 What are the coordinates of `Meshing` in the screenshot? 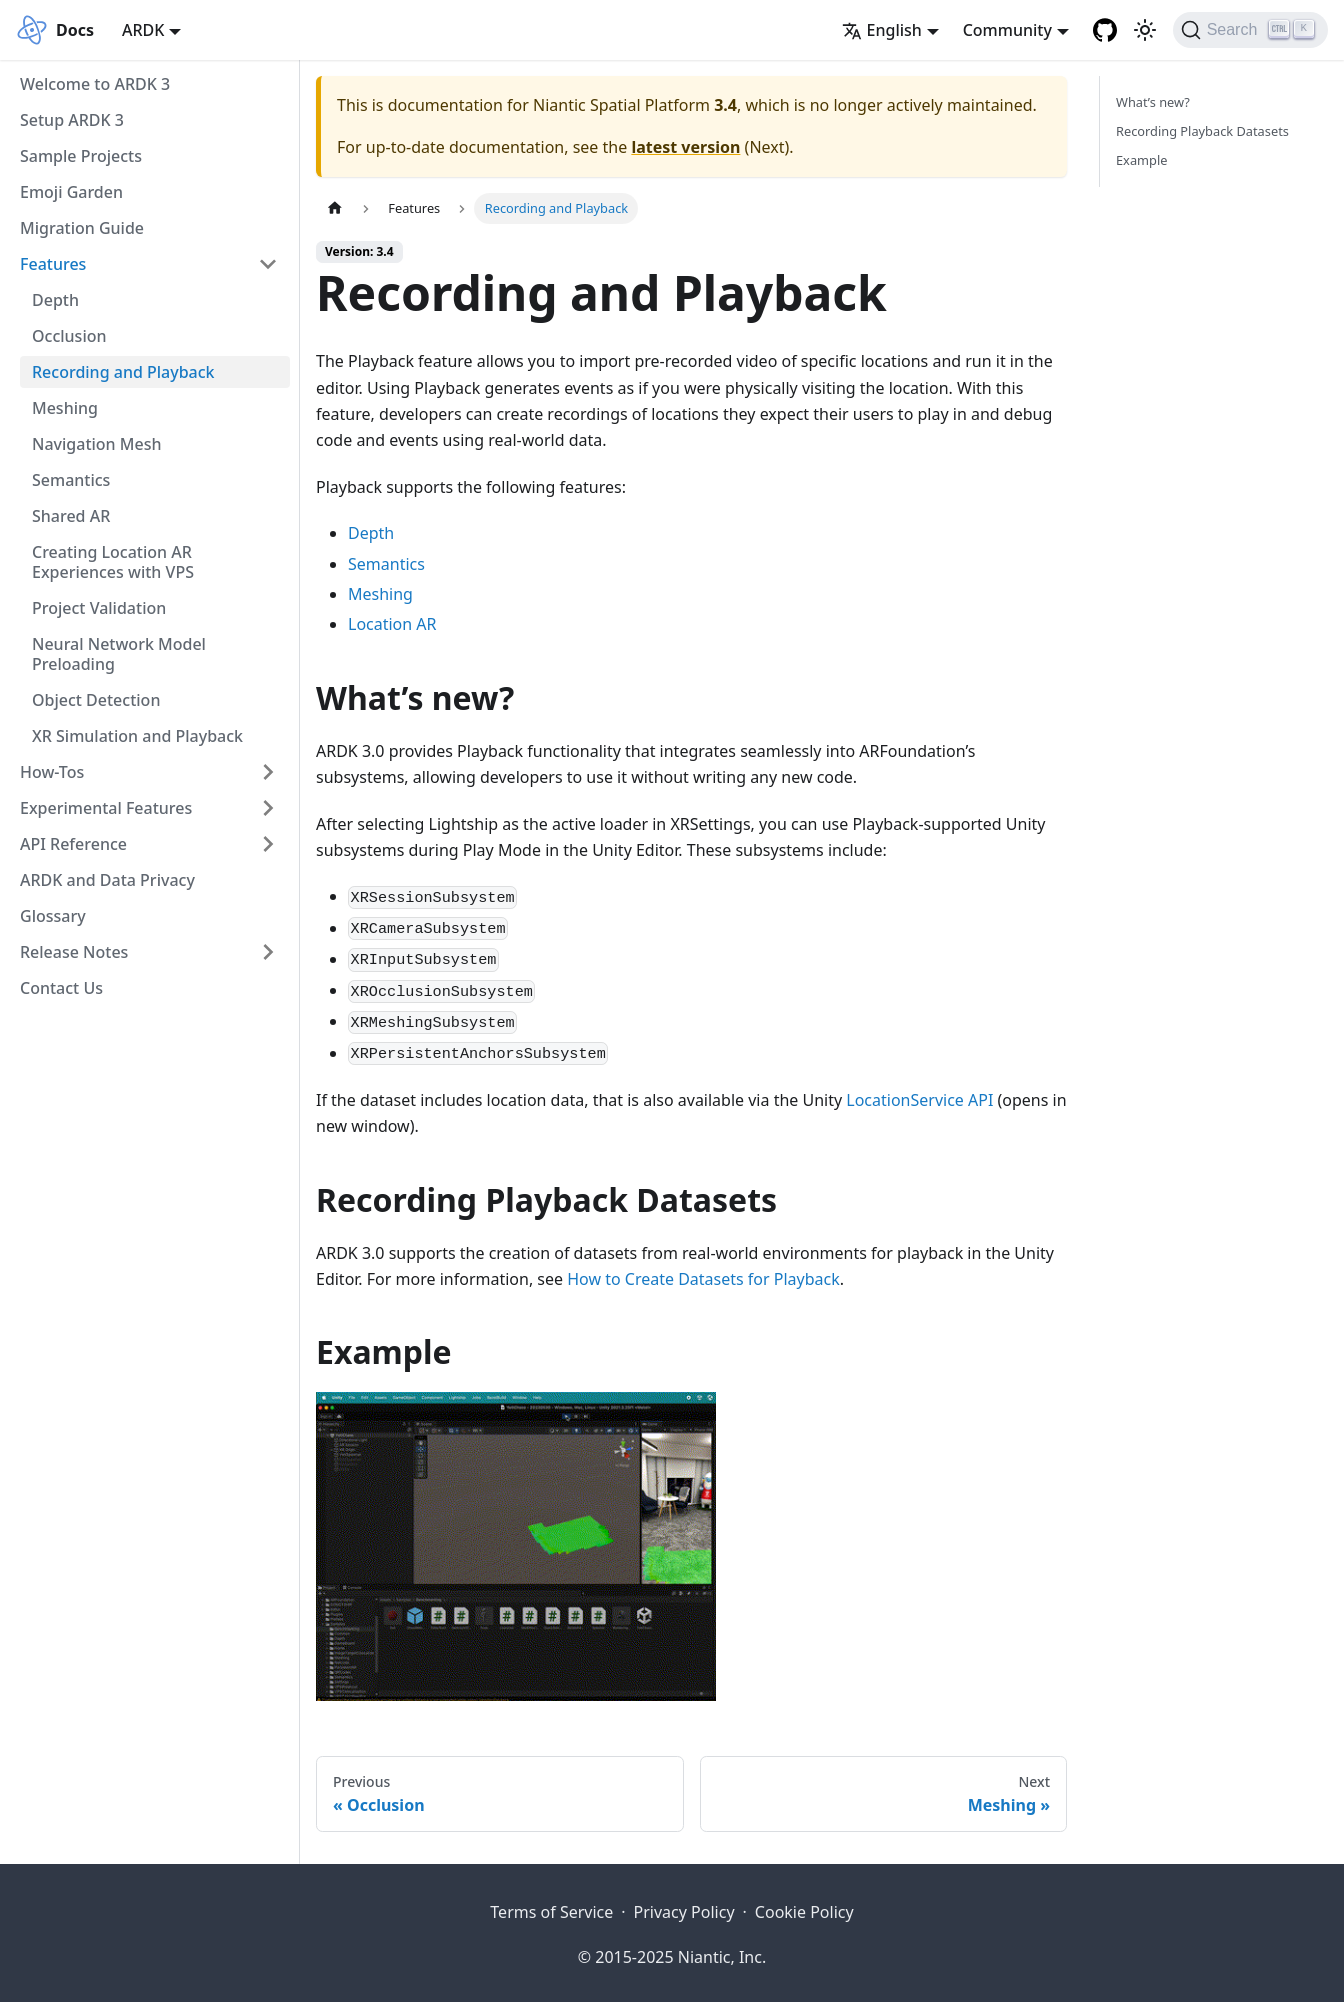 It's located at (65, 408).